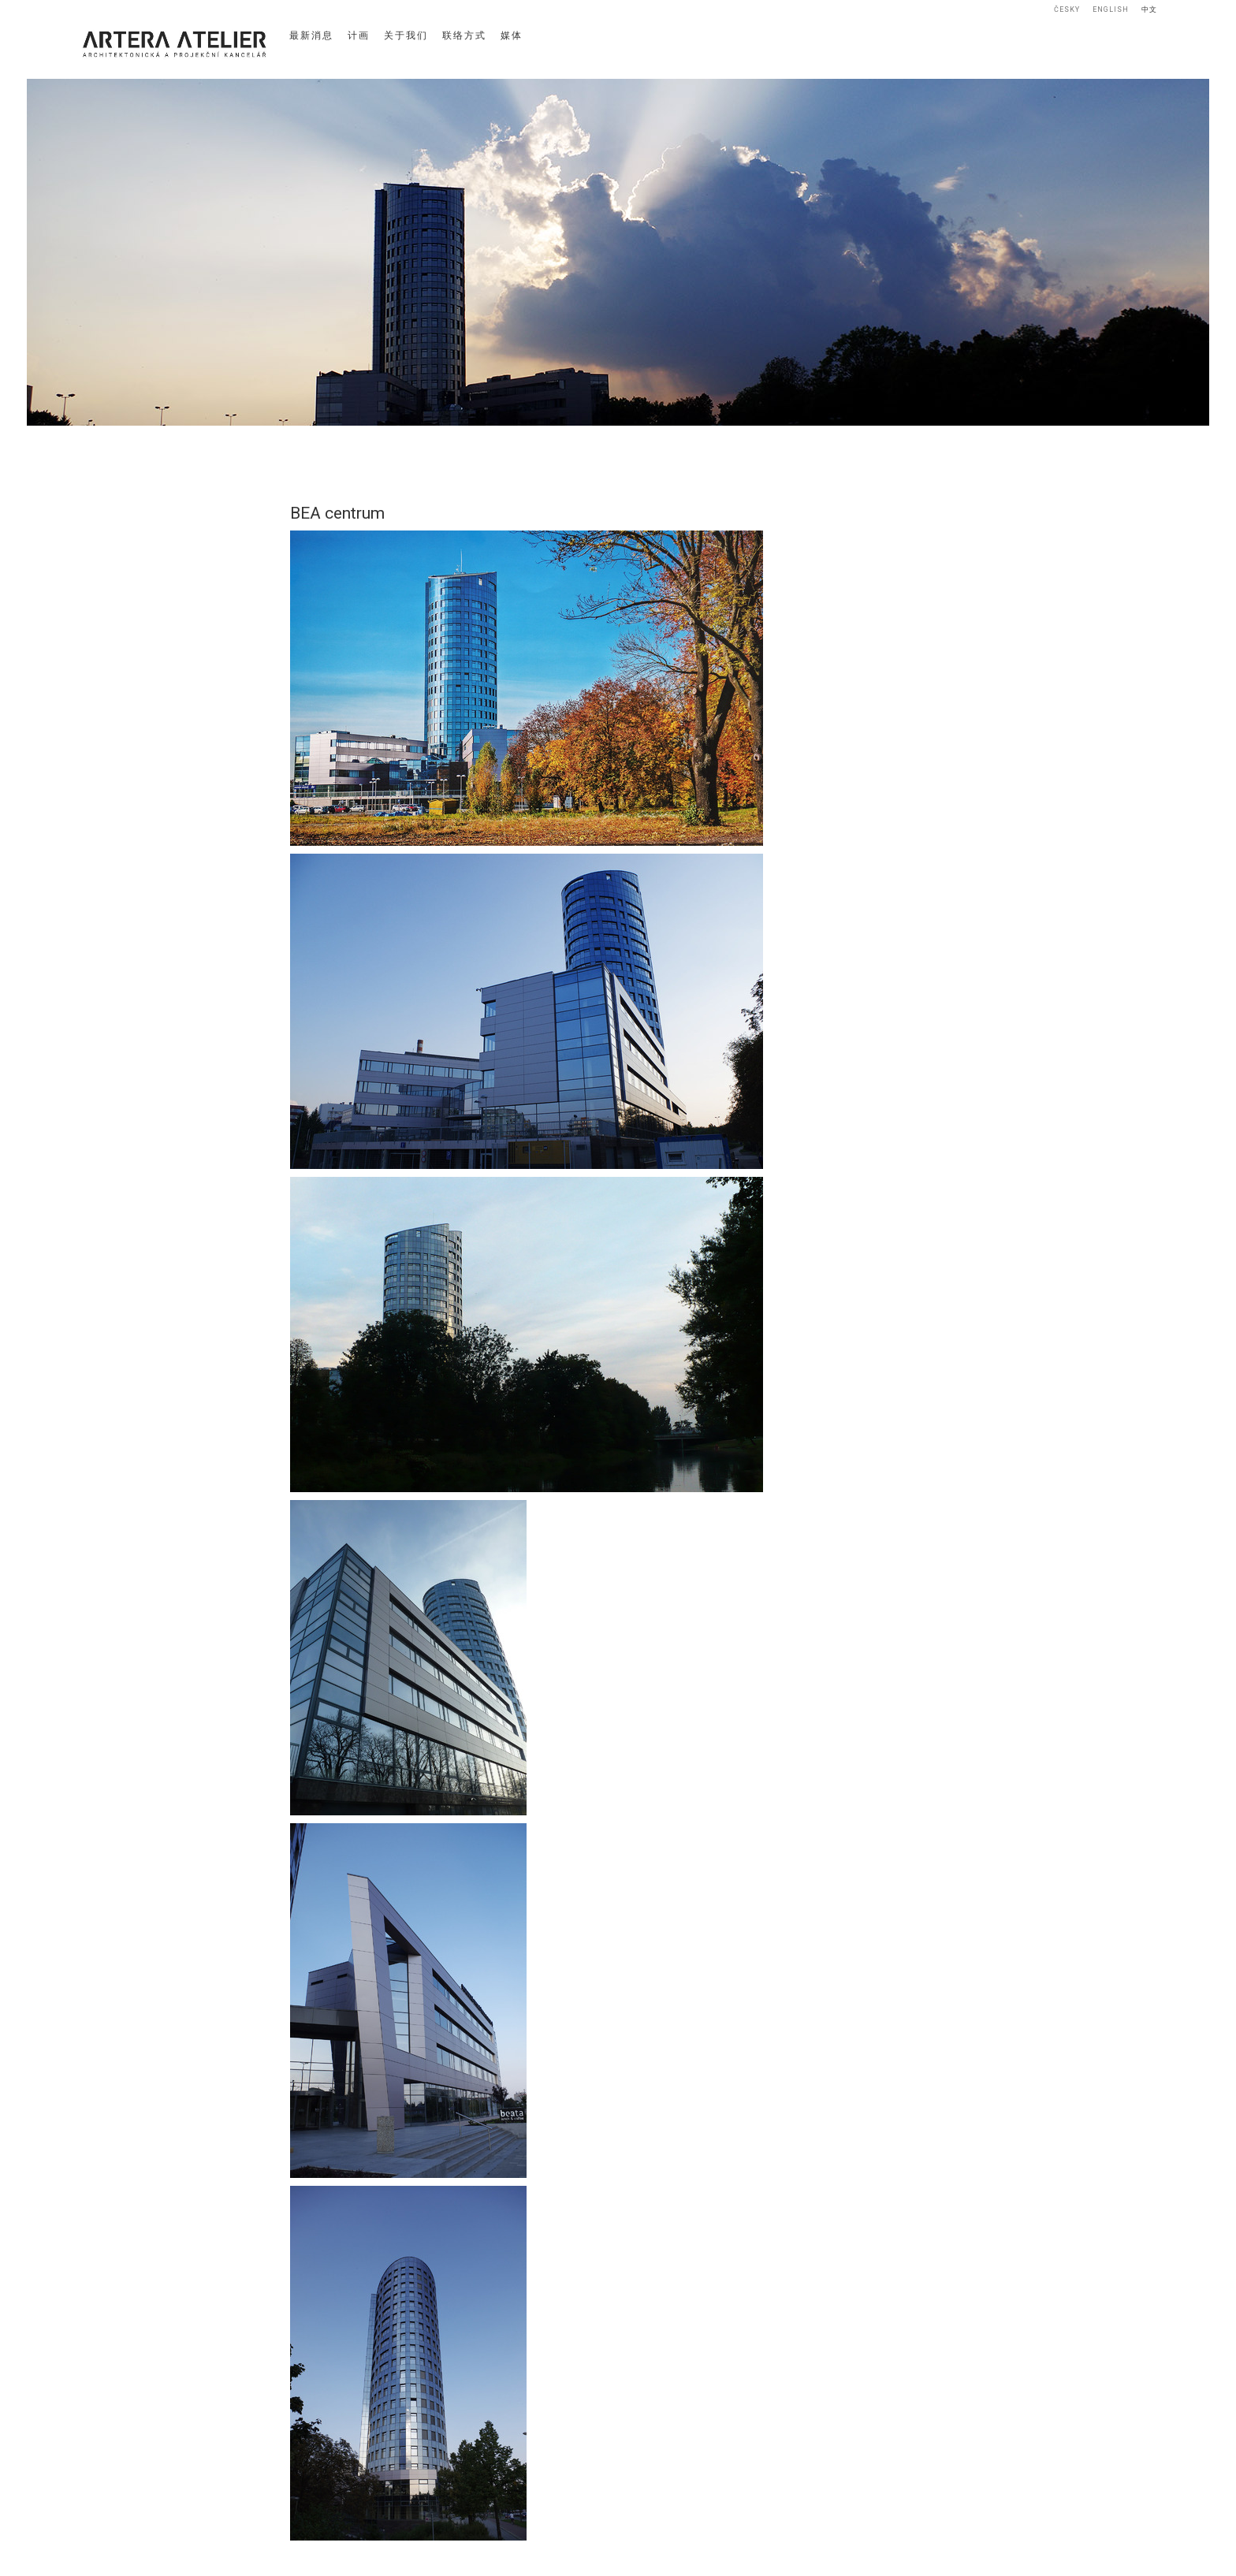 Image resolution: width=1236 pixels, height=2576 pixels. I want to click on 计画, so click(359, 35).